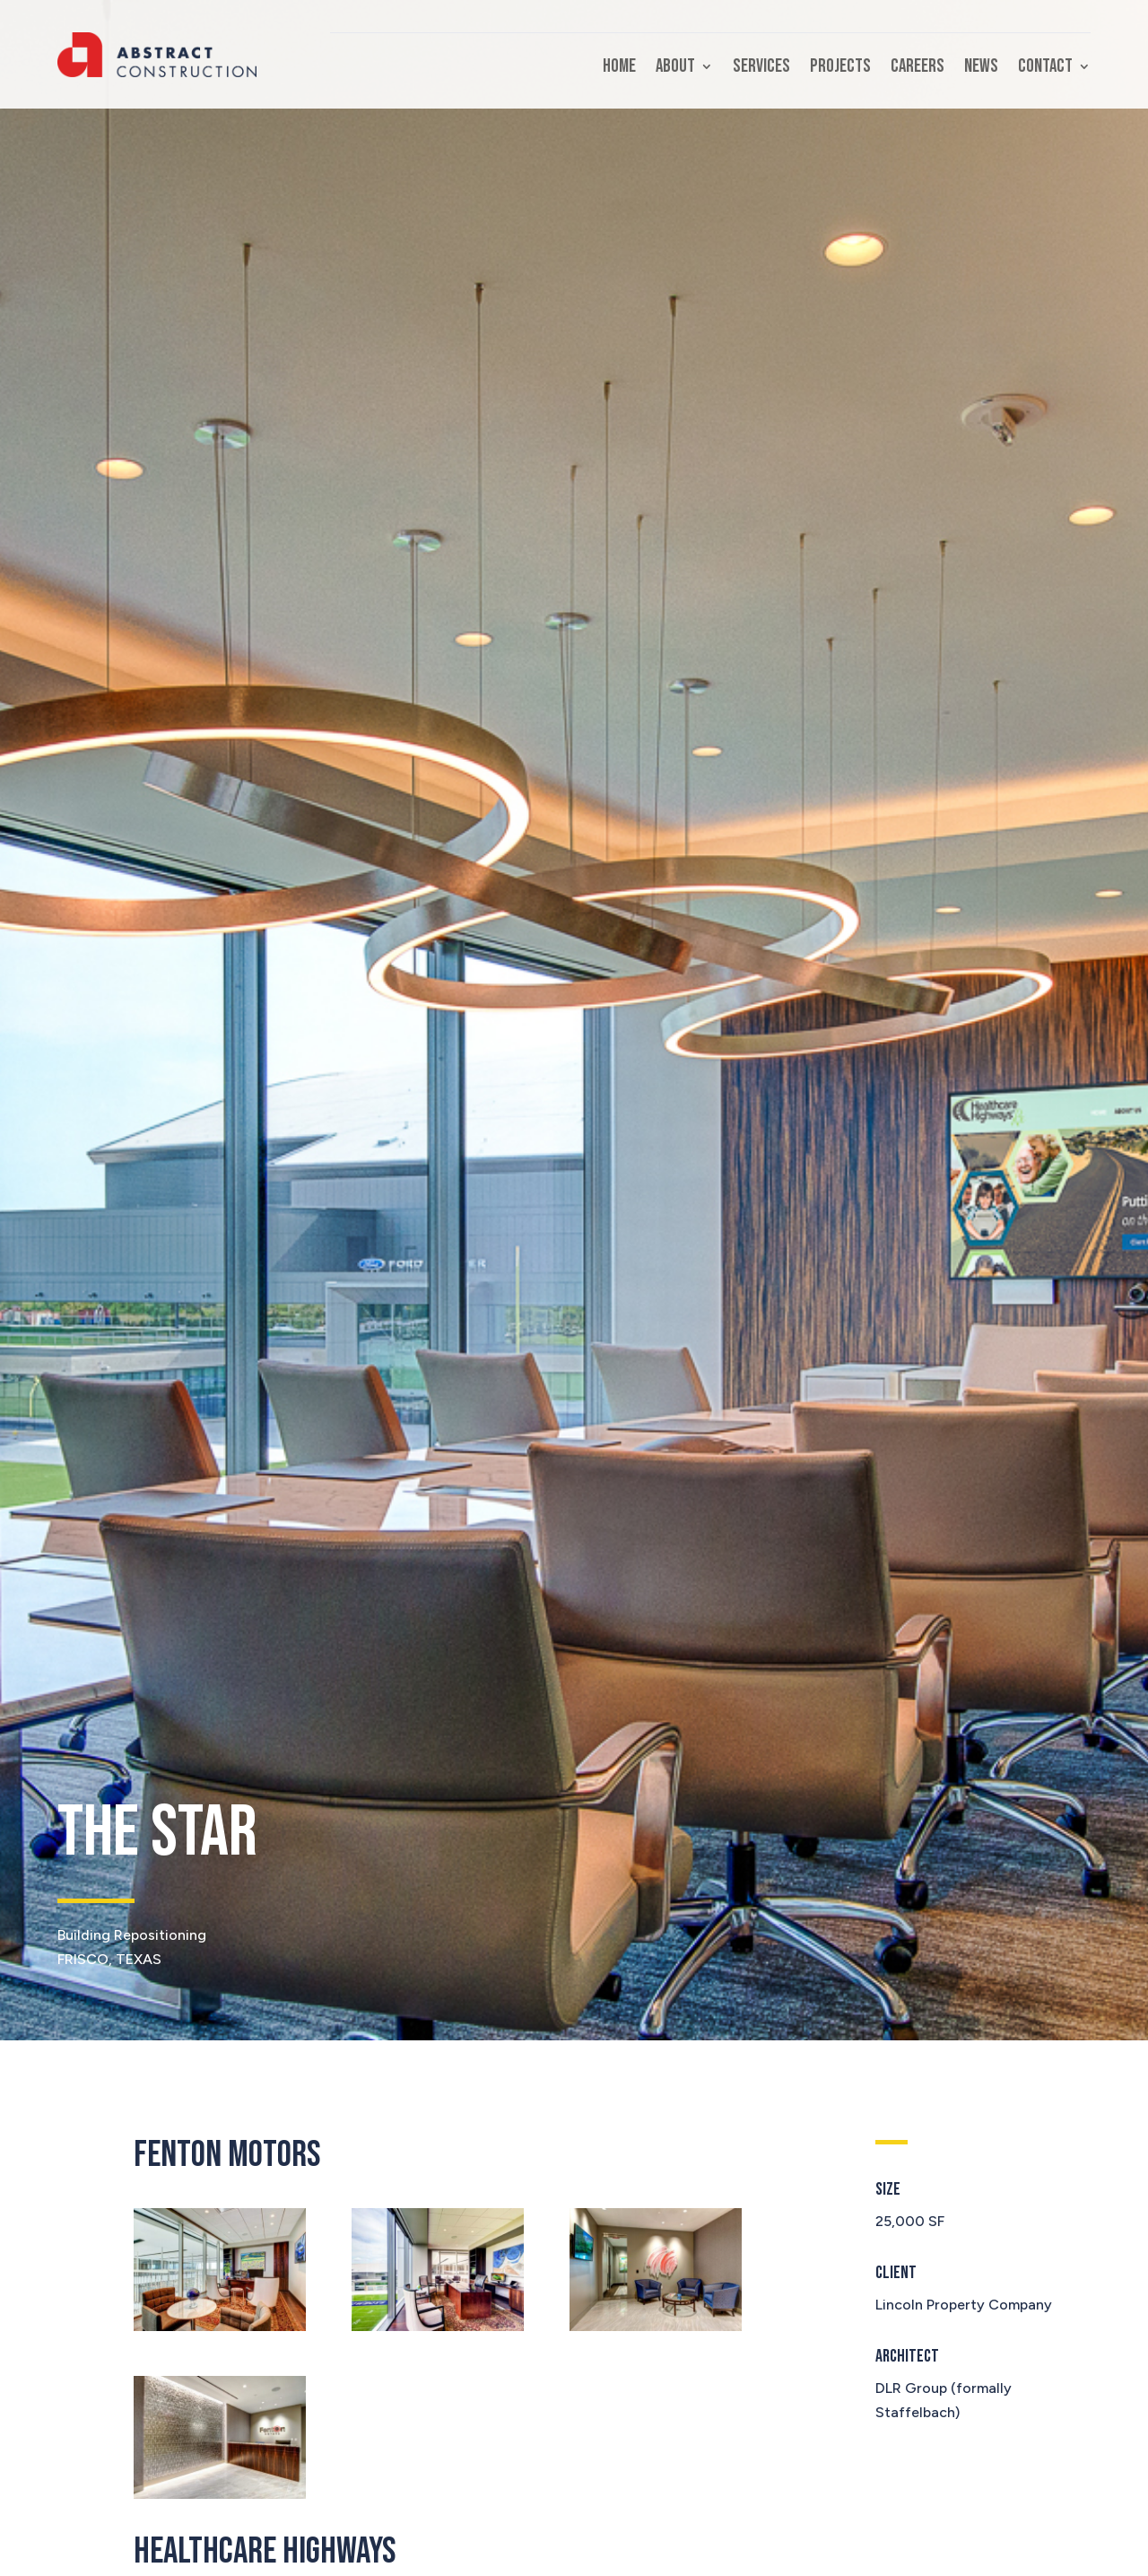 The image size is (1148, 2576). I want to click on Home, so click(619, 68).